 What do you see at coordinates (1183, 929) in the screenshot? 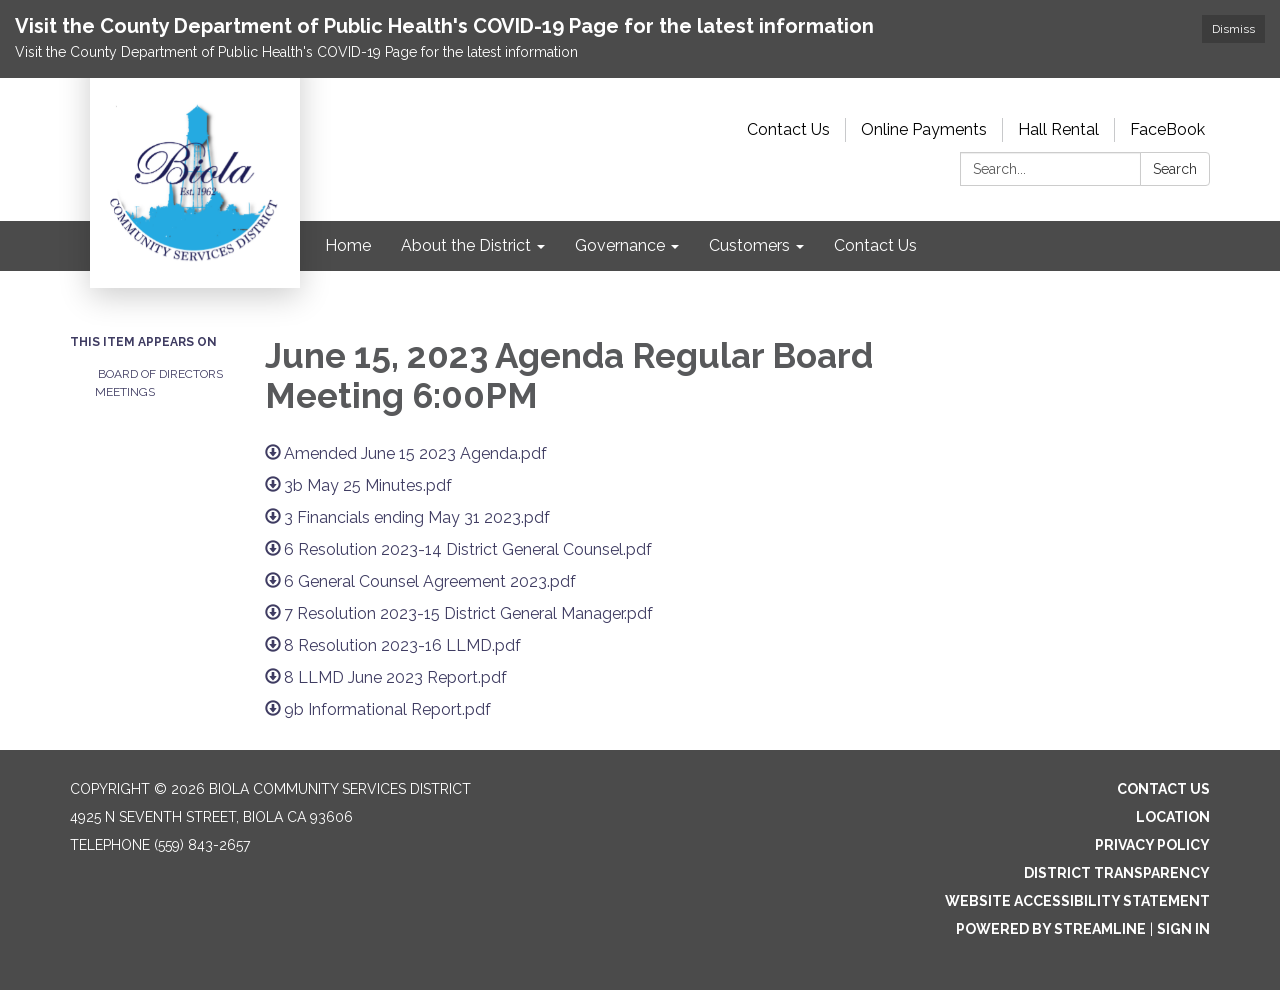
I see `Sign in` at bounding box center [1183, 929].